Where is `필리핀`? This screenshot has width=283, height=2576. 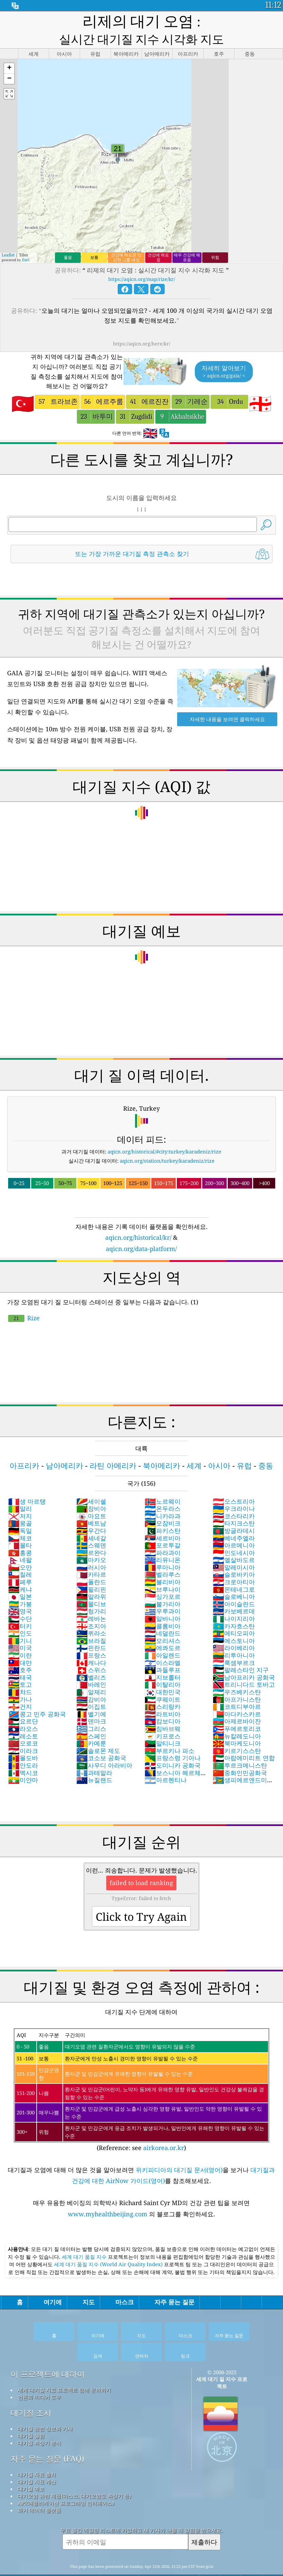 필리핀 is located at coordinates (91, 1568).